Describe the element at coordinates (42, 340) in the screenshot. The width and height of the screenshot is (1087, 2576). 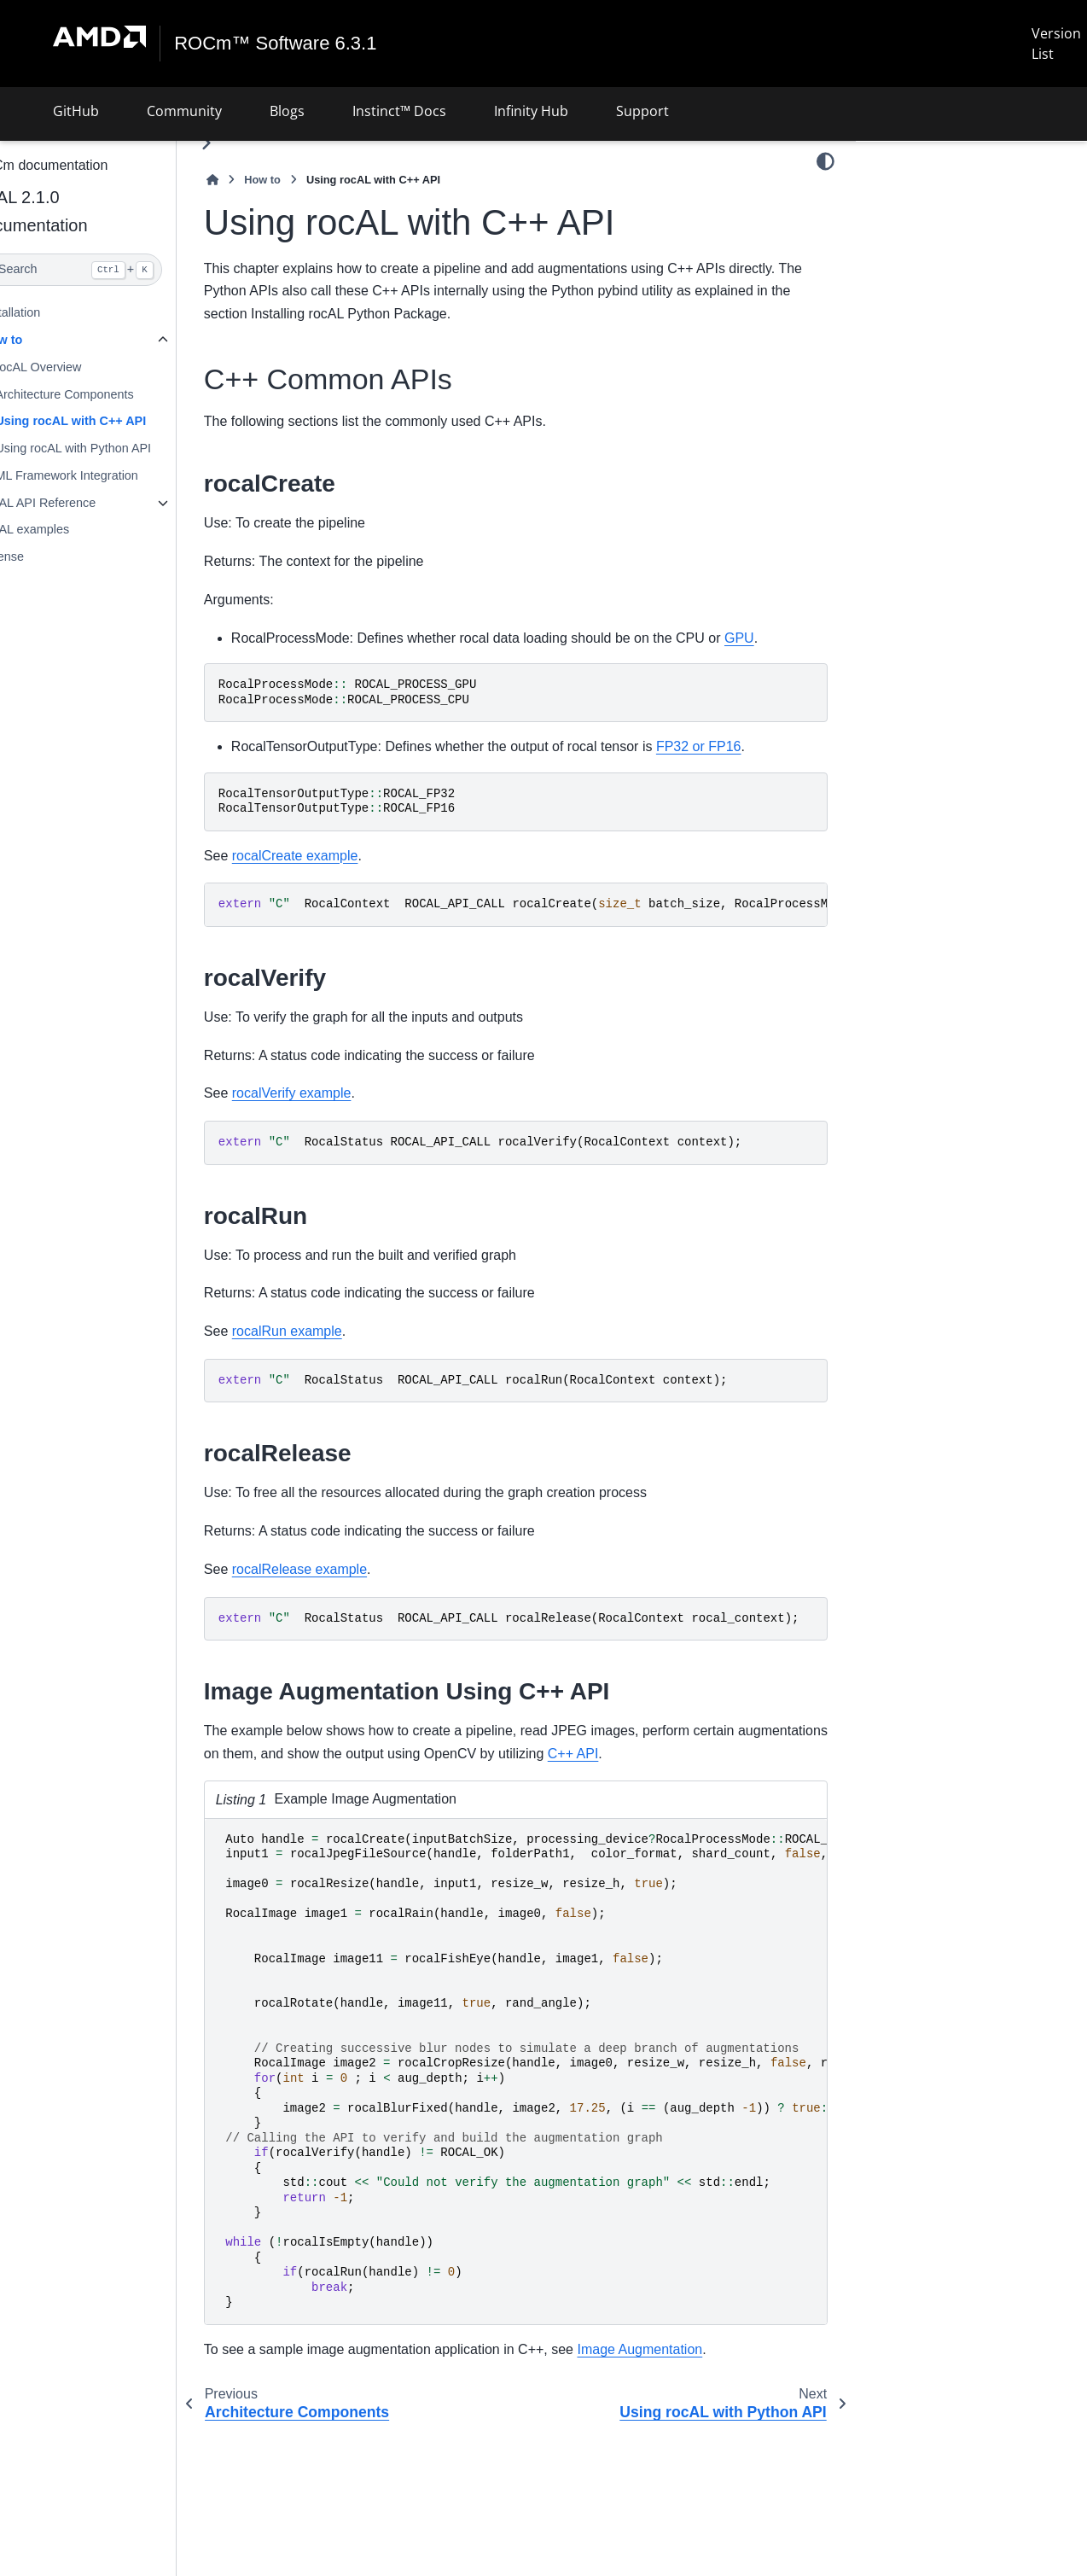
I see `How to` at that location.